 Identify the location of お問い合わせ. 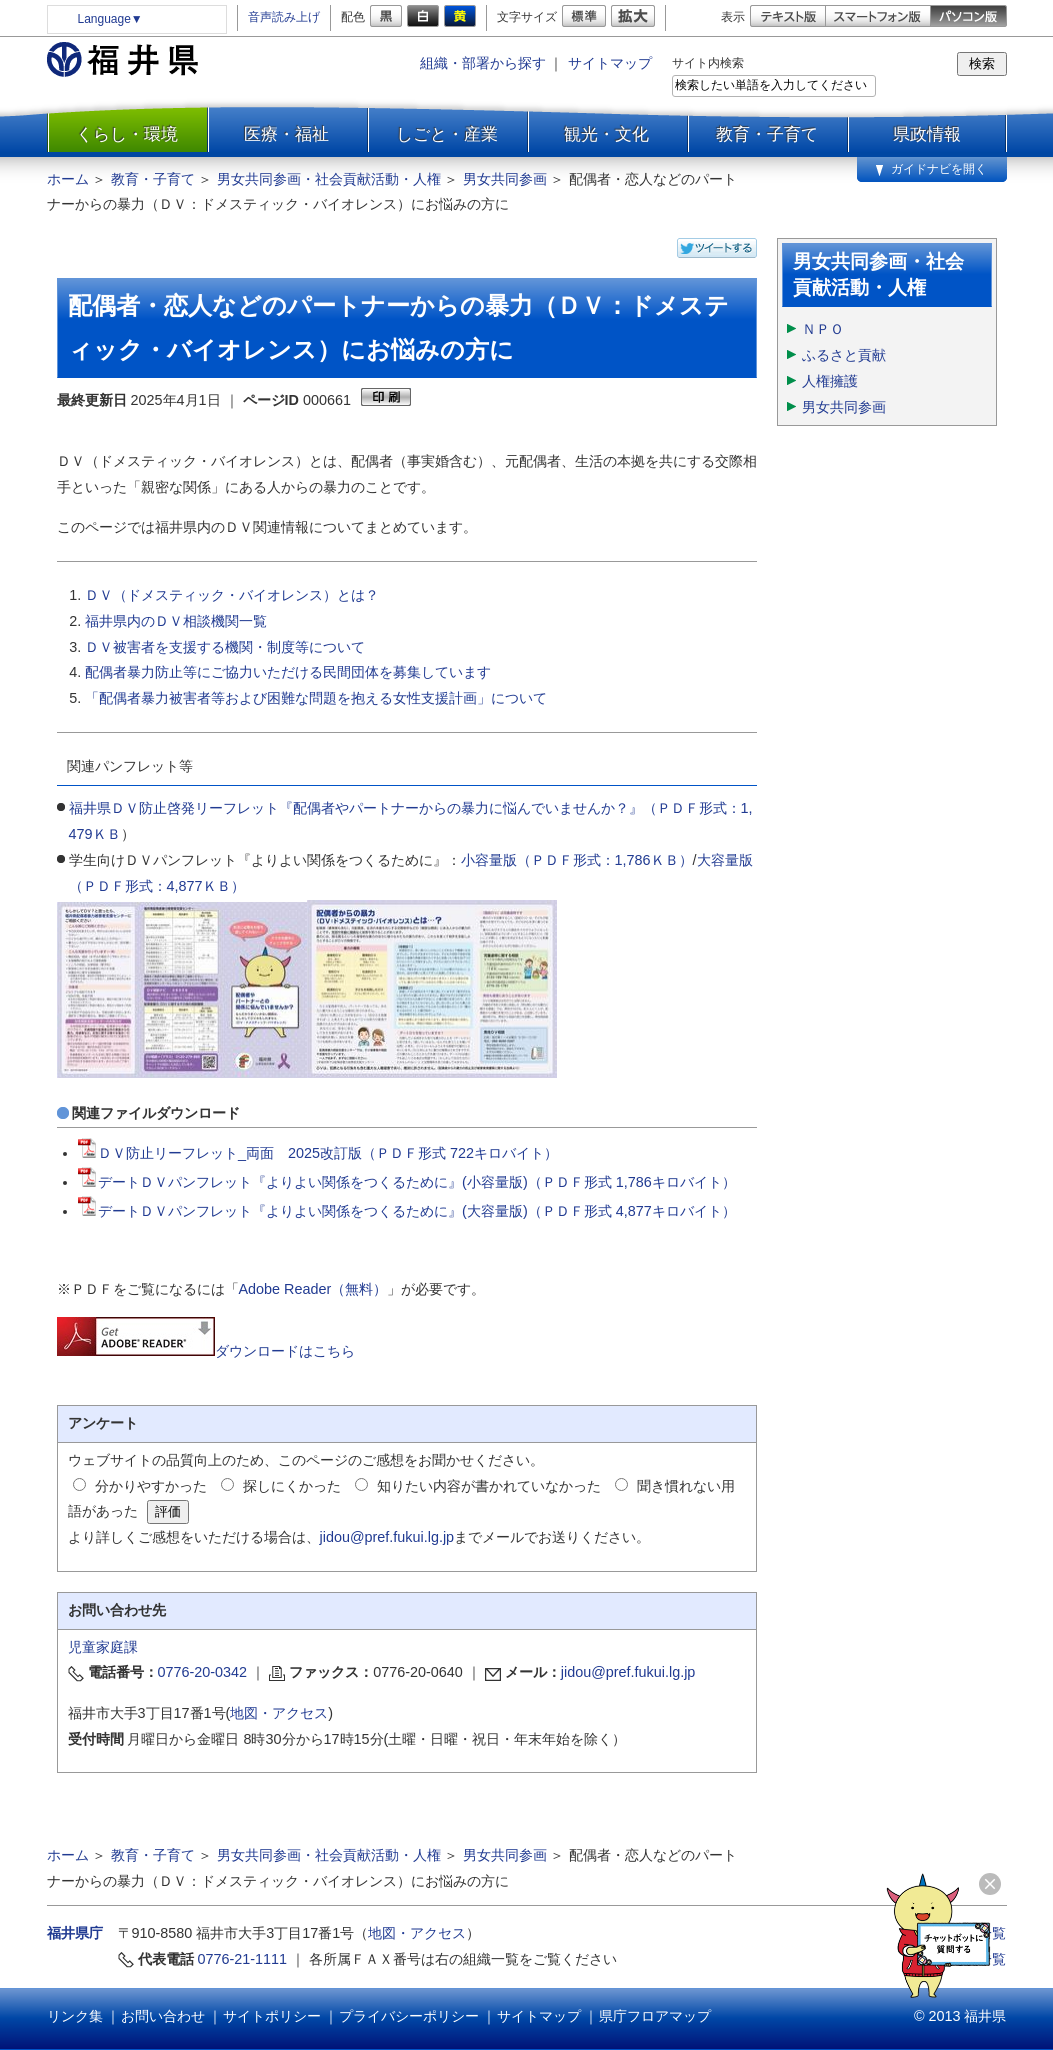
(163, 2016).